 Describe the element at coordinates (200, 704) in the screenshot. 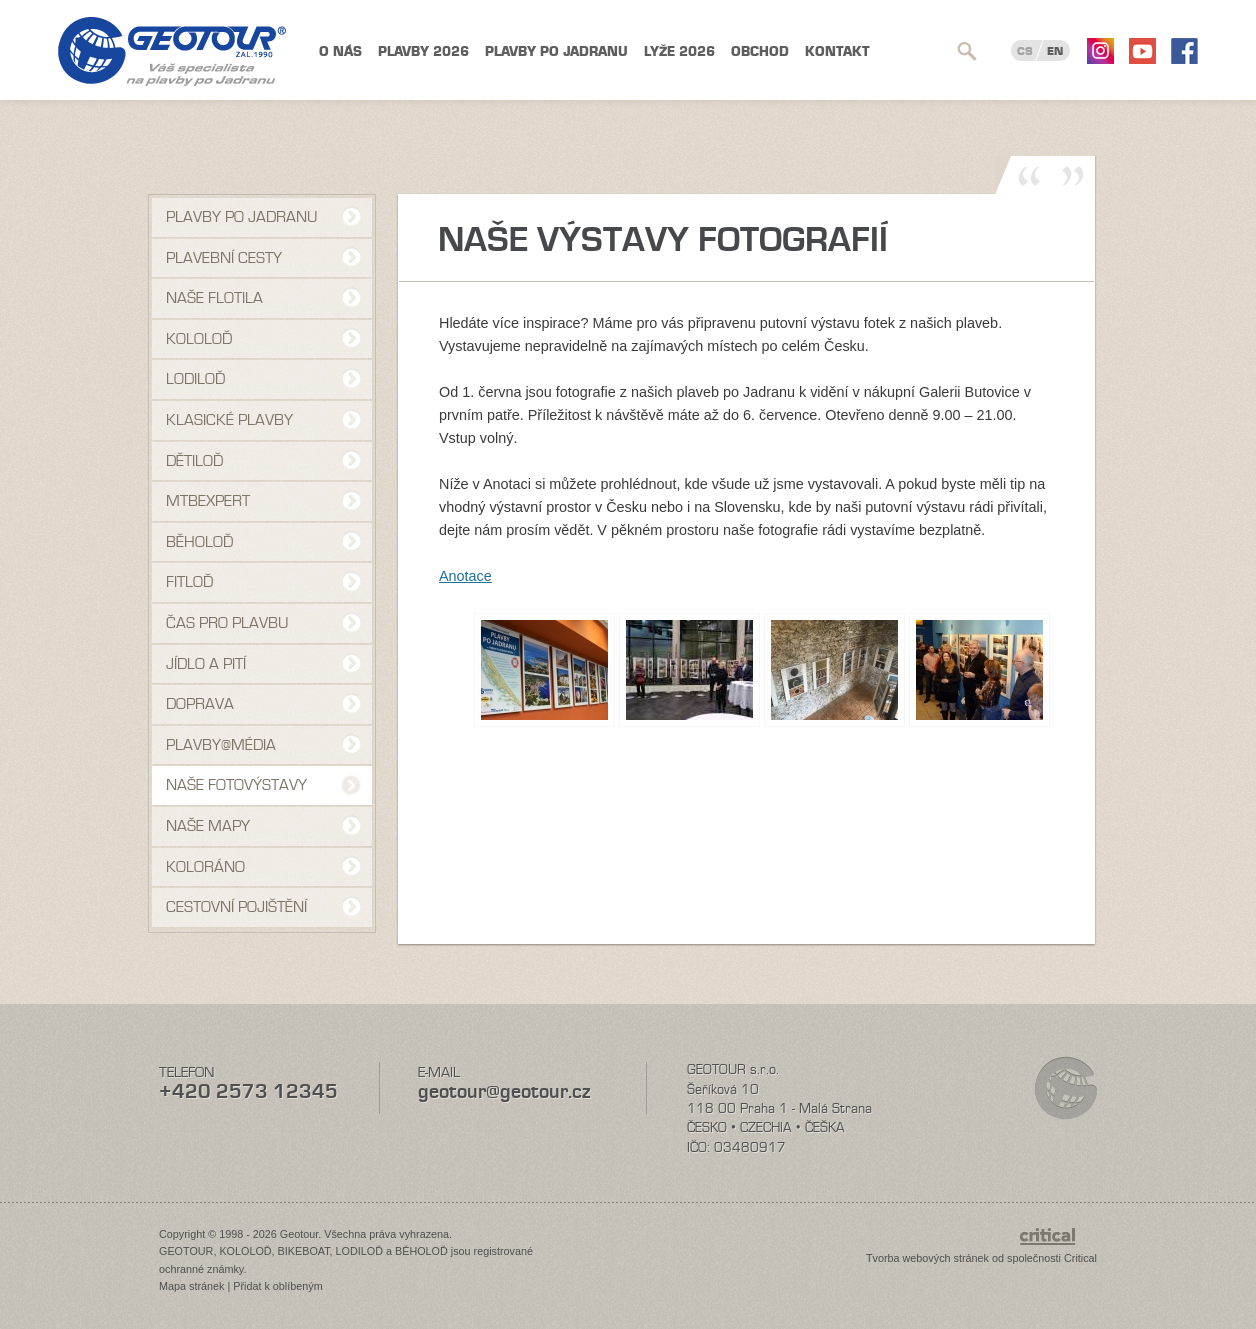

I see `Doprava` at that location.